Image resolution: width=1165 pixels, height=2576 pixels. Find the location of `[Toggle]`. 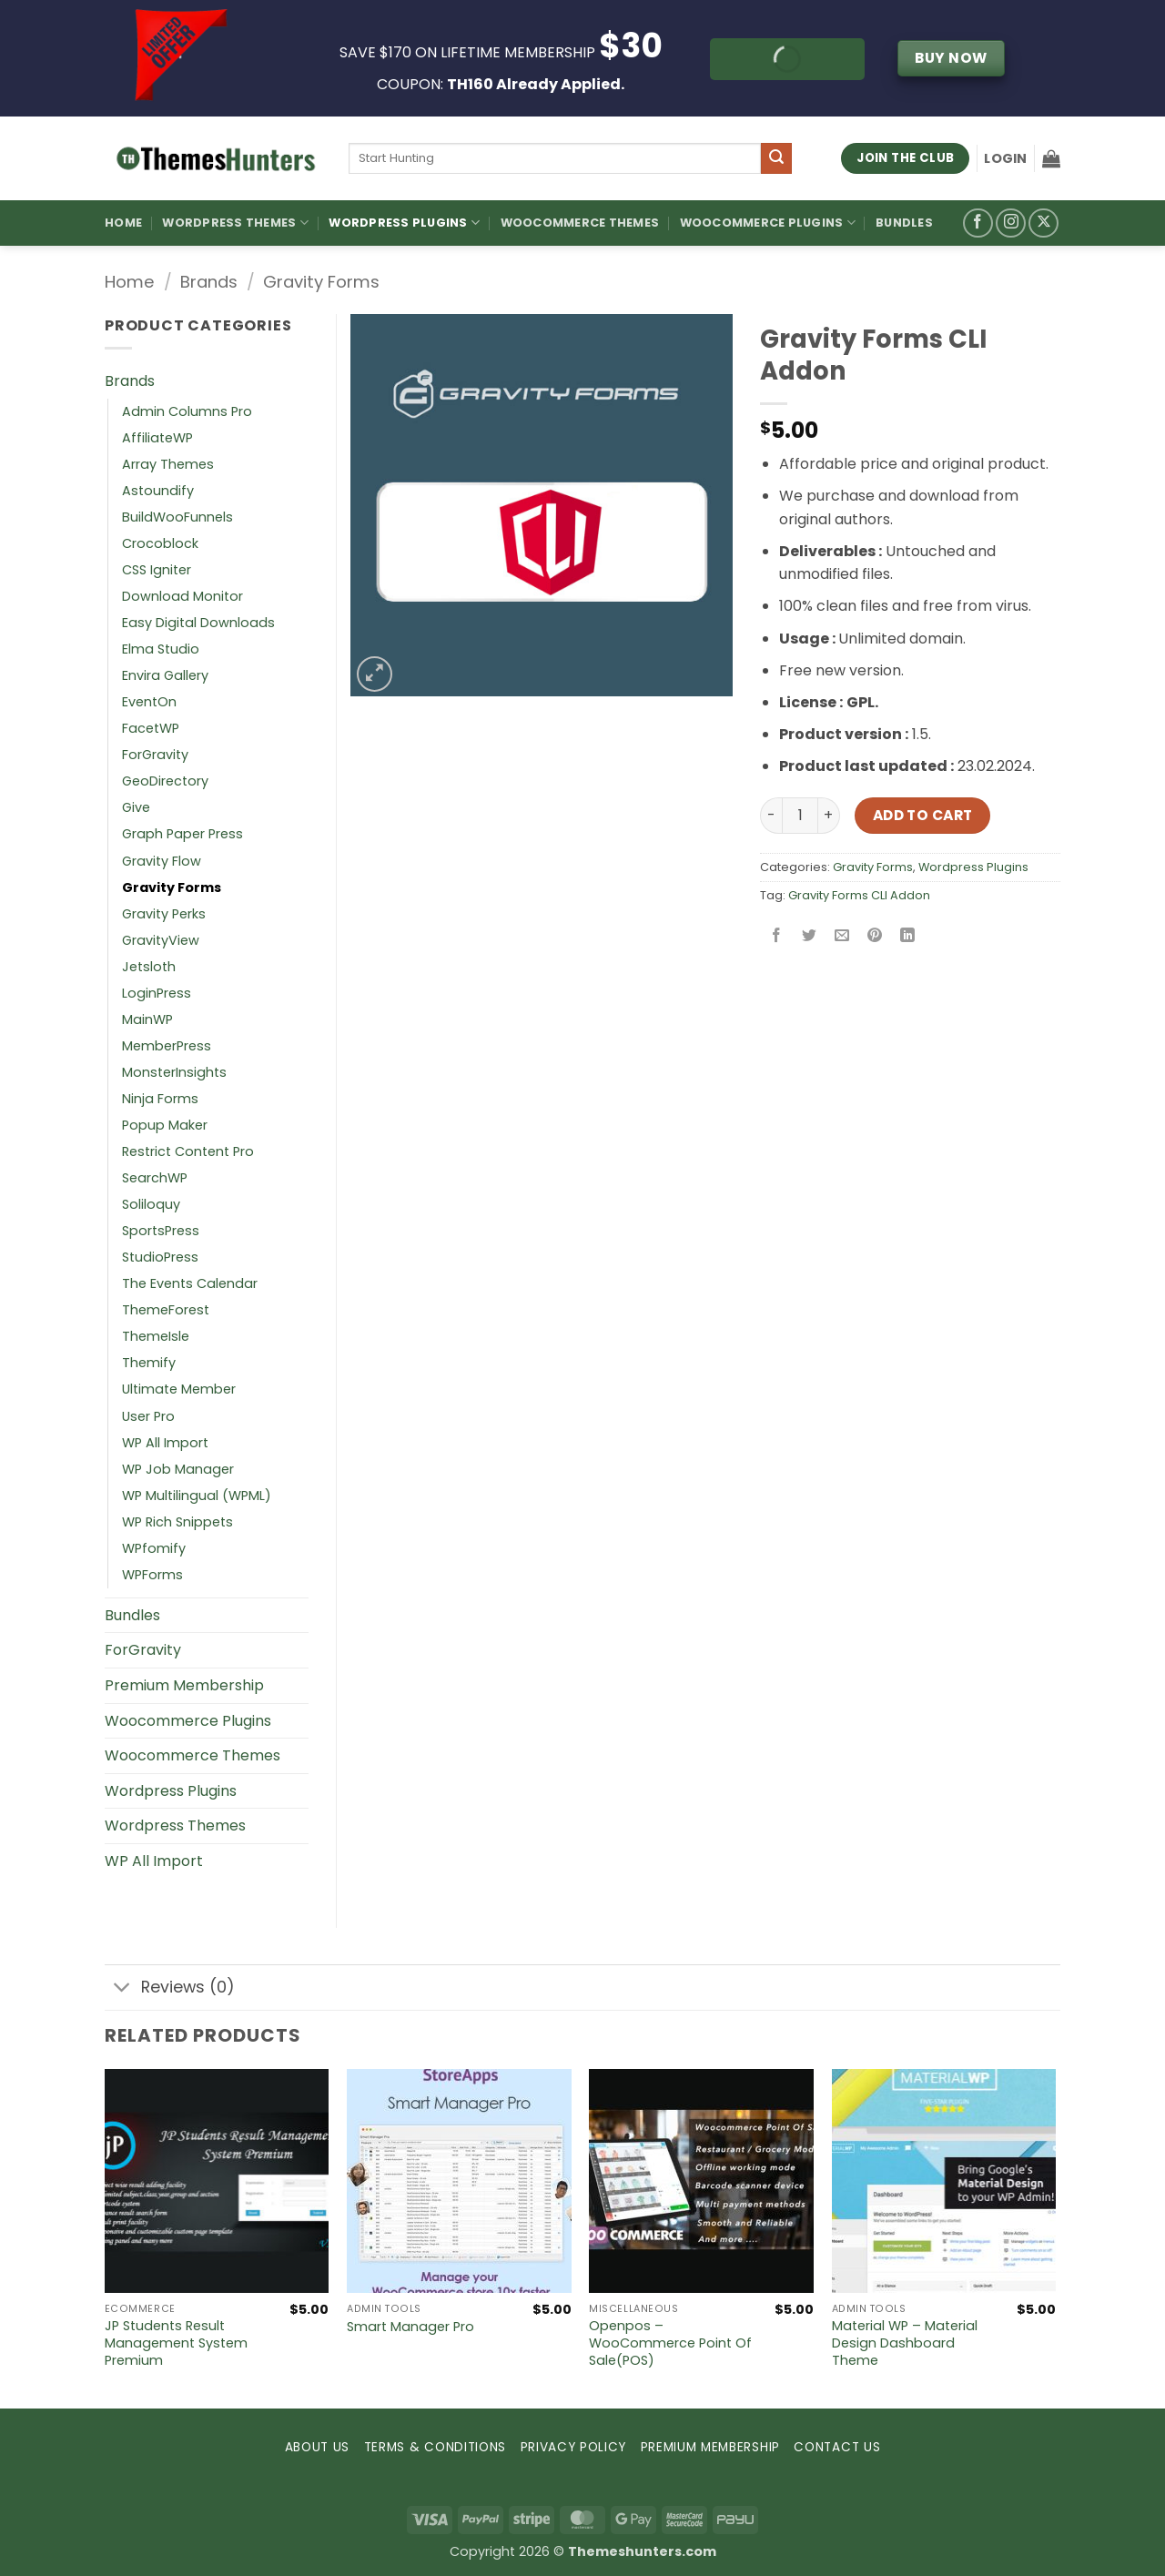

[Toggle] is located at coordinates (122, 1989).